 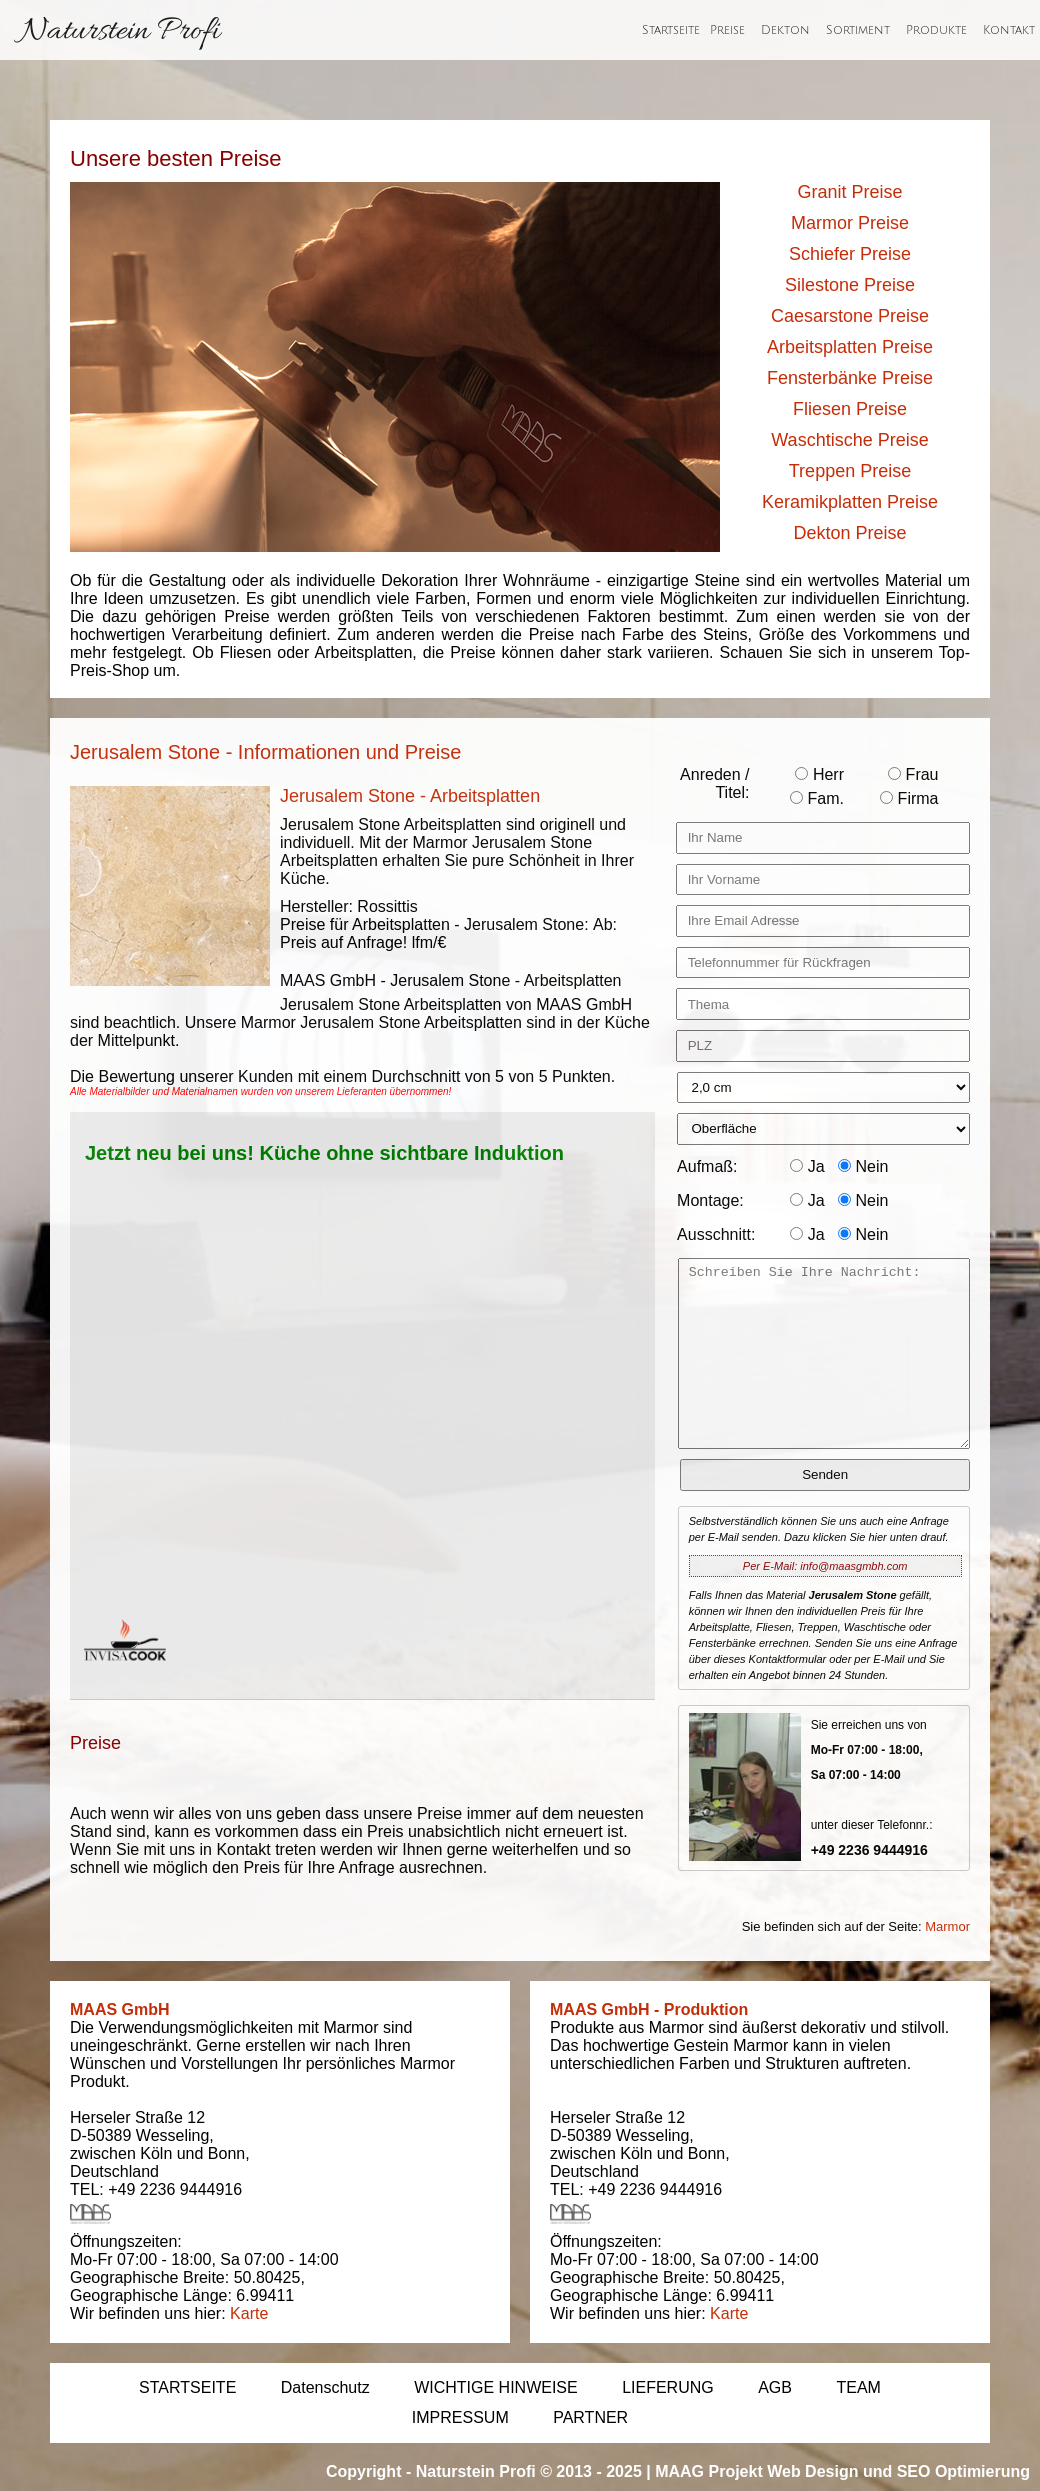 What do you see at coordinates (936, 30) in the screenshot?
I see `Produkte` at bounding box center [936, 30].